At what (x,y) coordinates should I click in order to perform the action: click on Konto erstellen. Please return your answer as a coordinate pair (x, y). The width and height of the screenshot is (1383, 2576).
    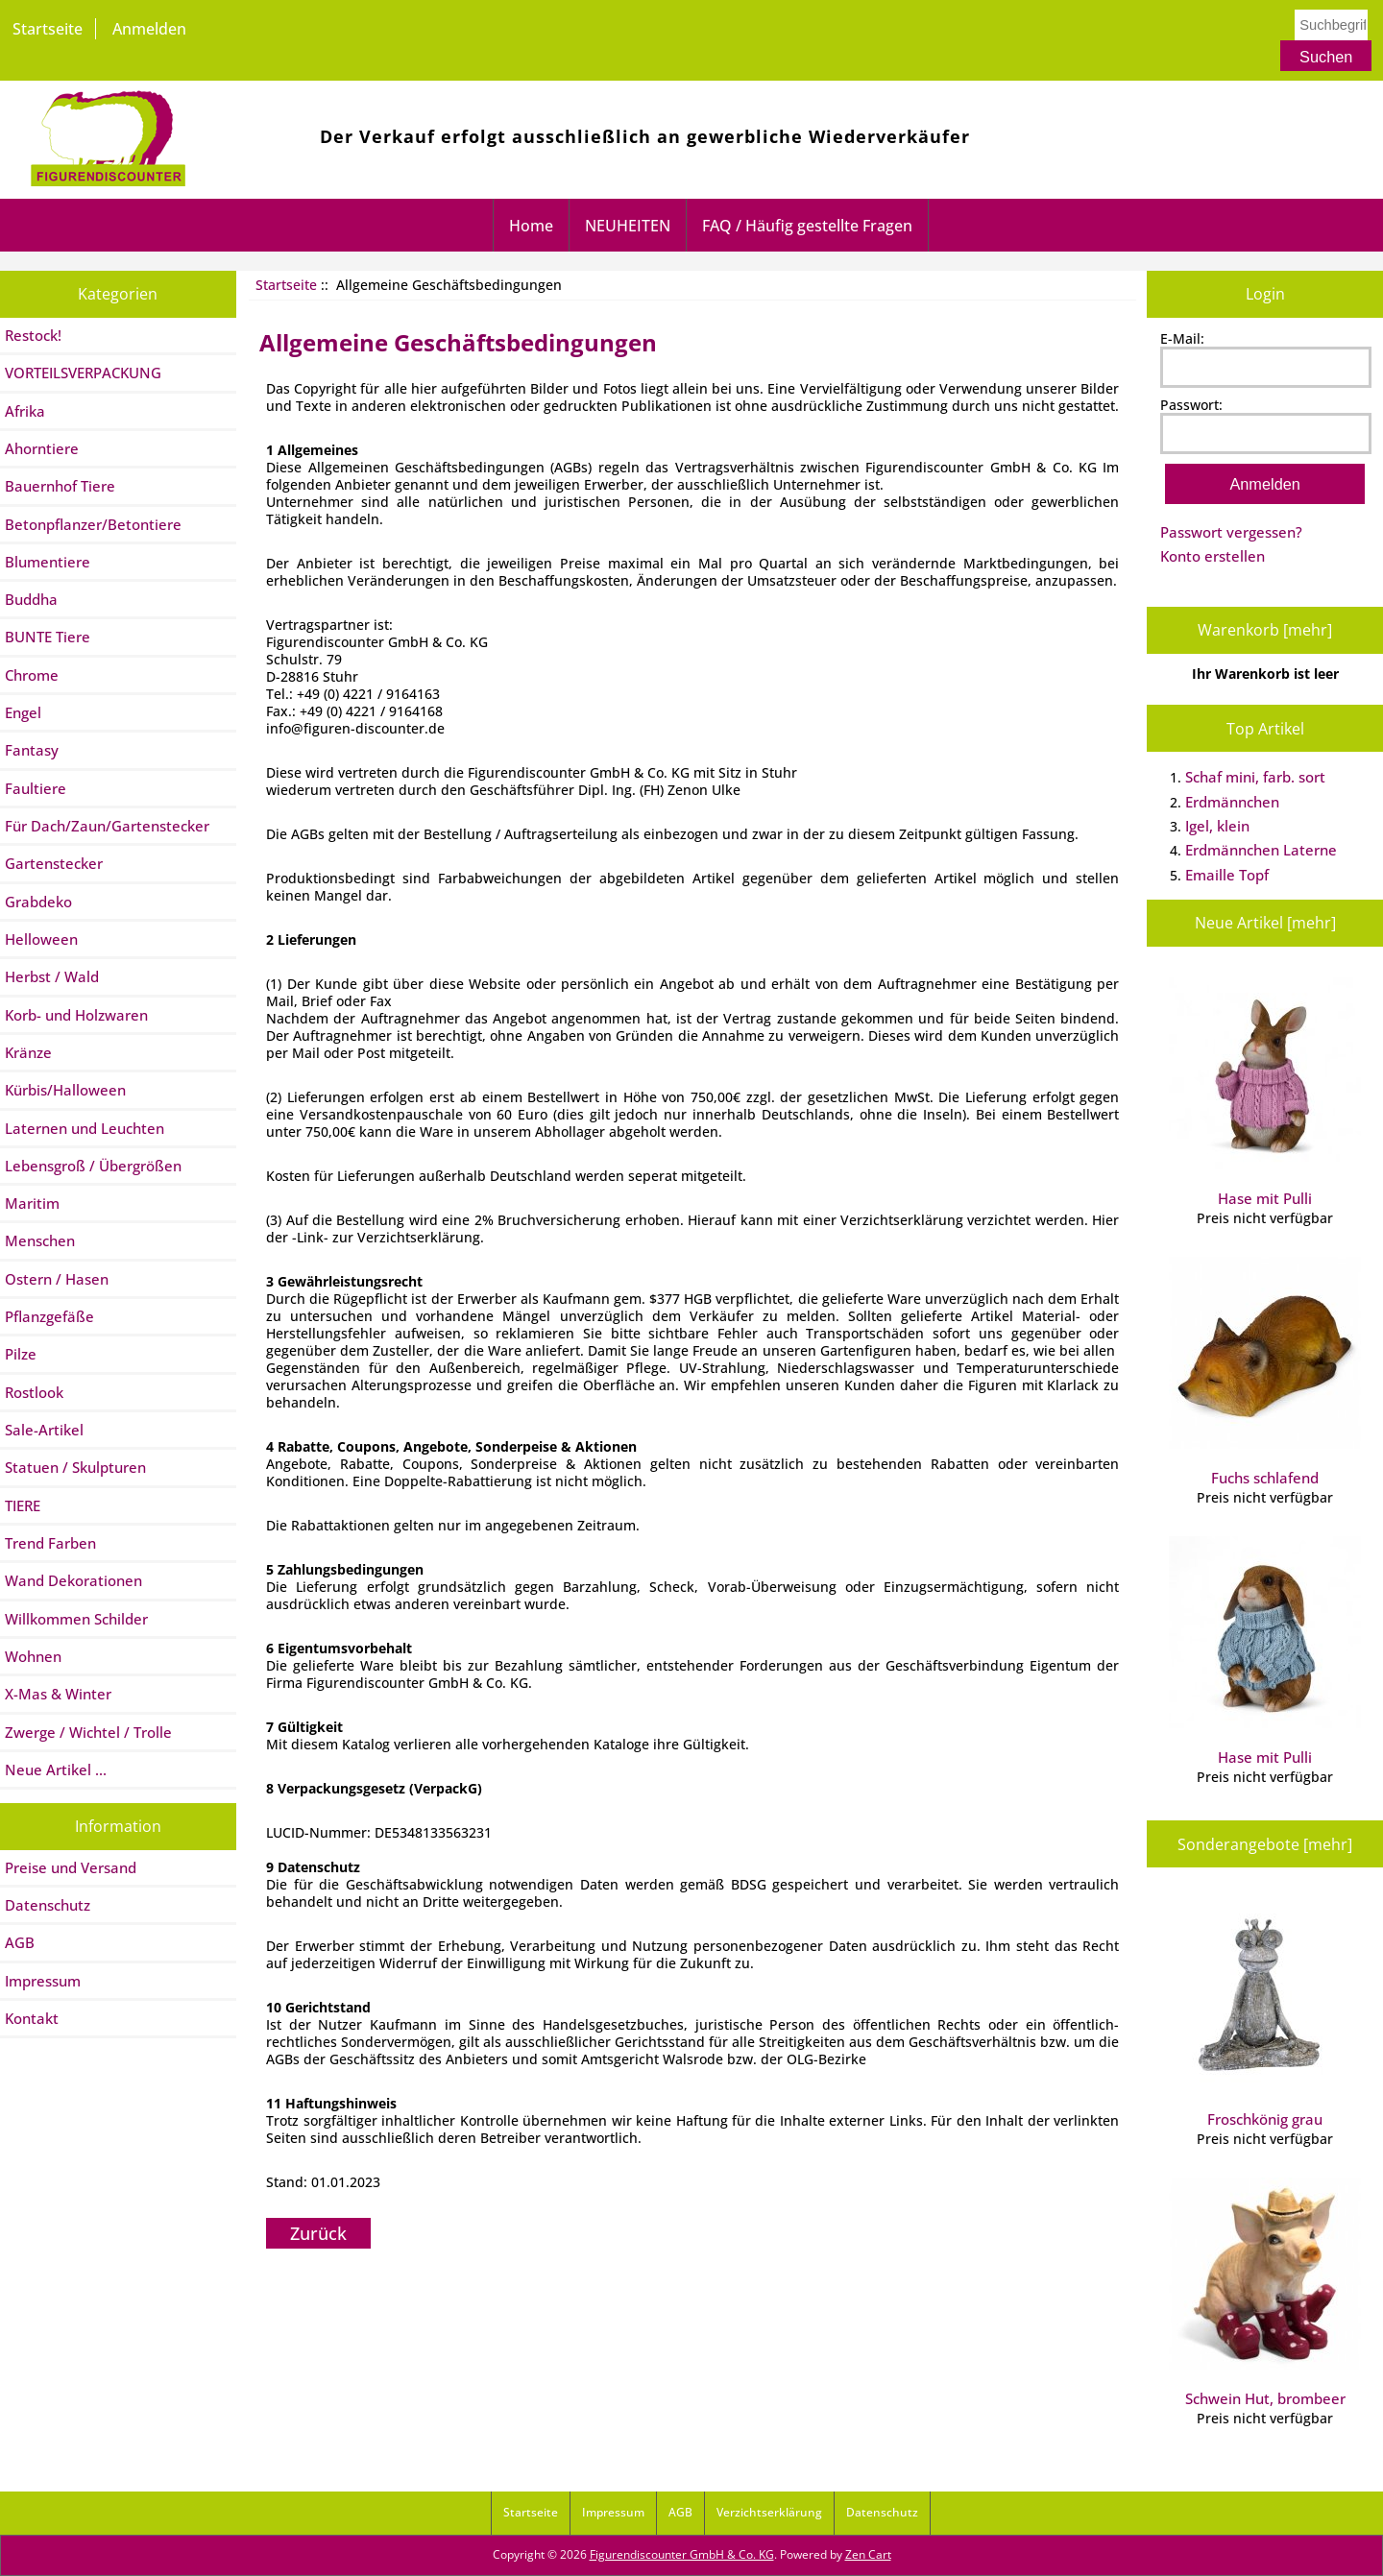
    Looking at the image, I should click on (1212, 556).